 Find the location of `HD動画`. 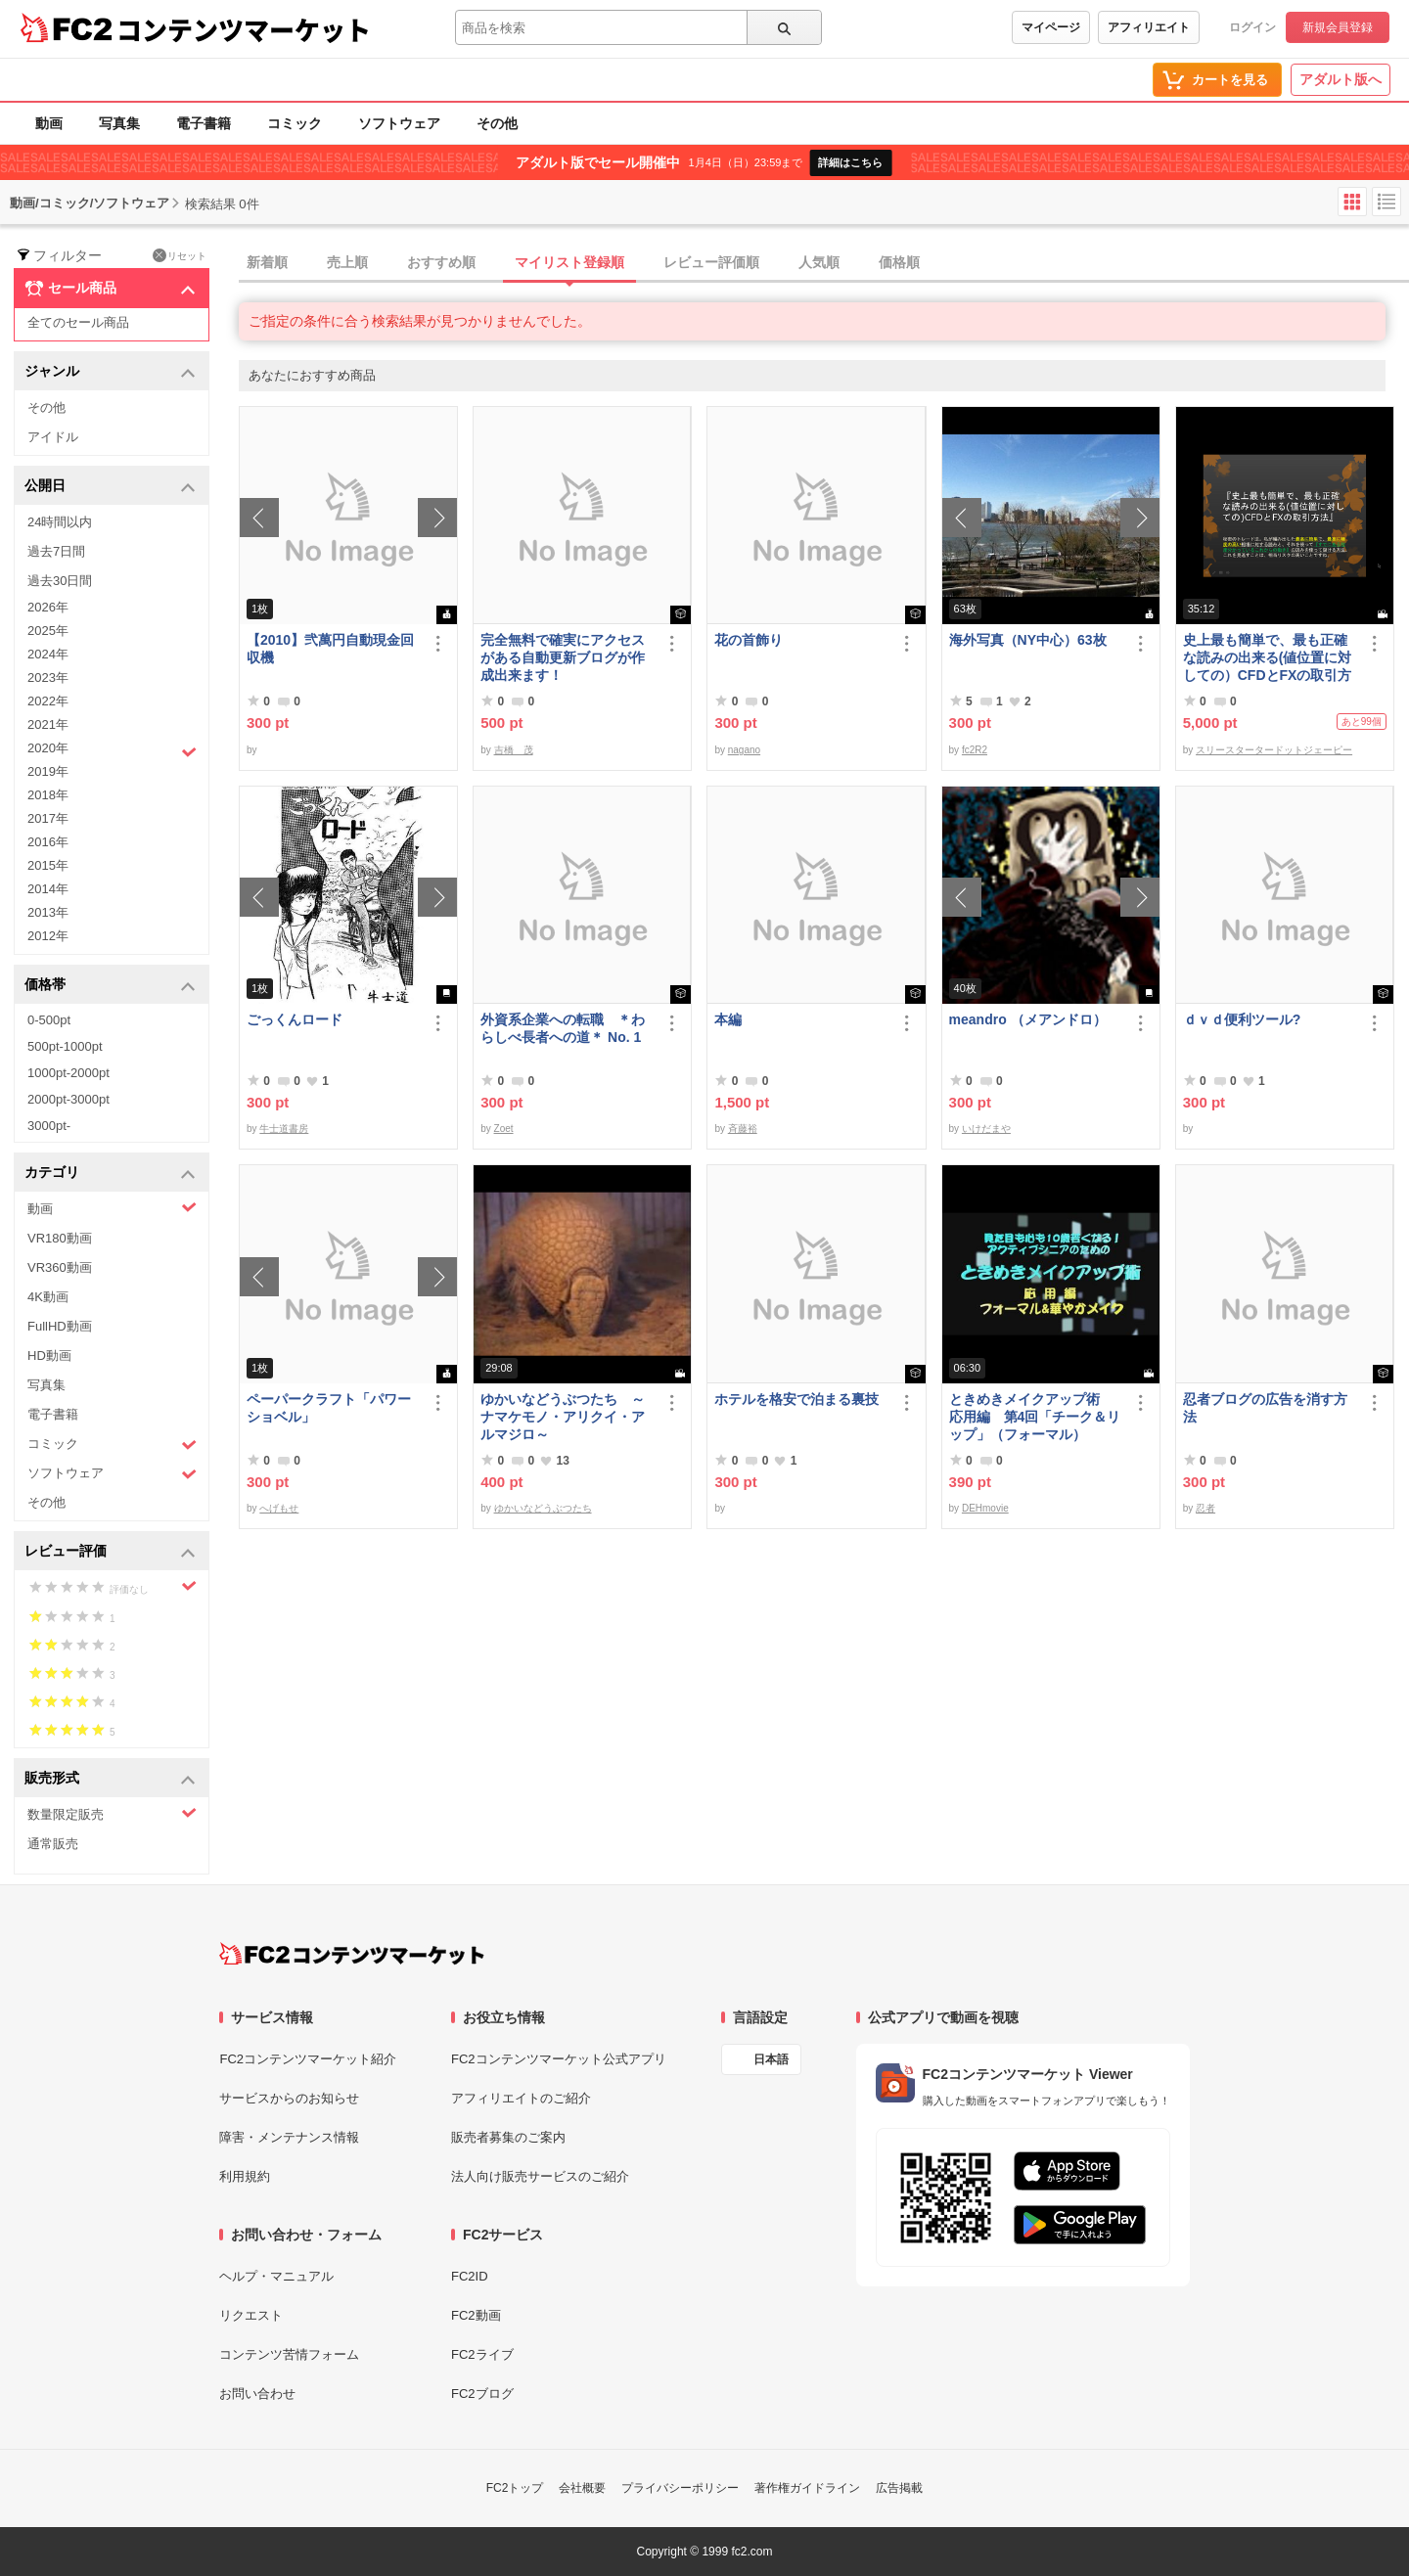

HD動画 is located at coordinates (49, 1355).